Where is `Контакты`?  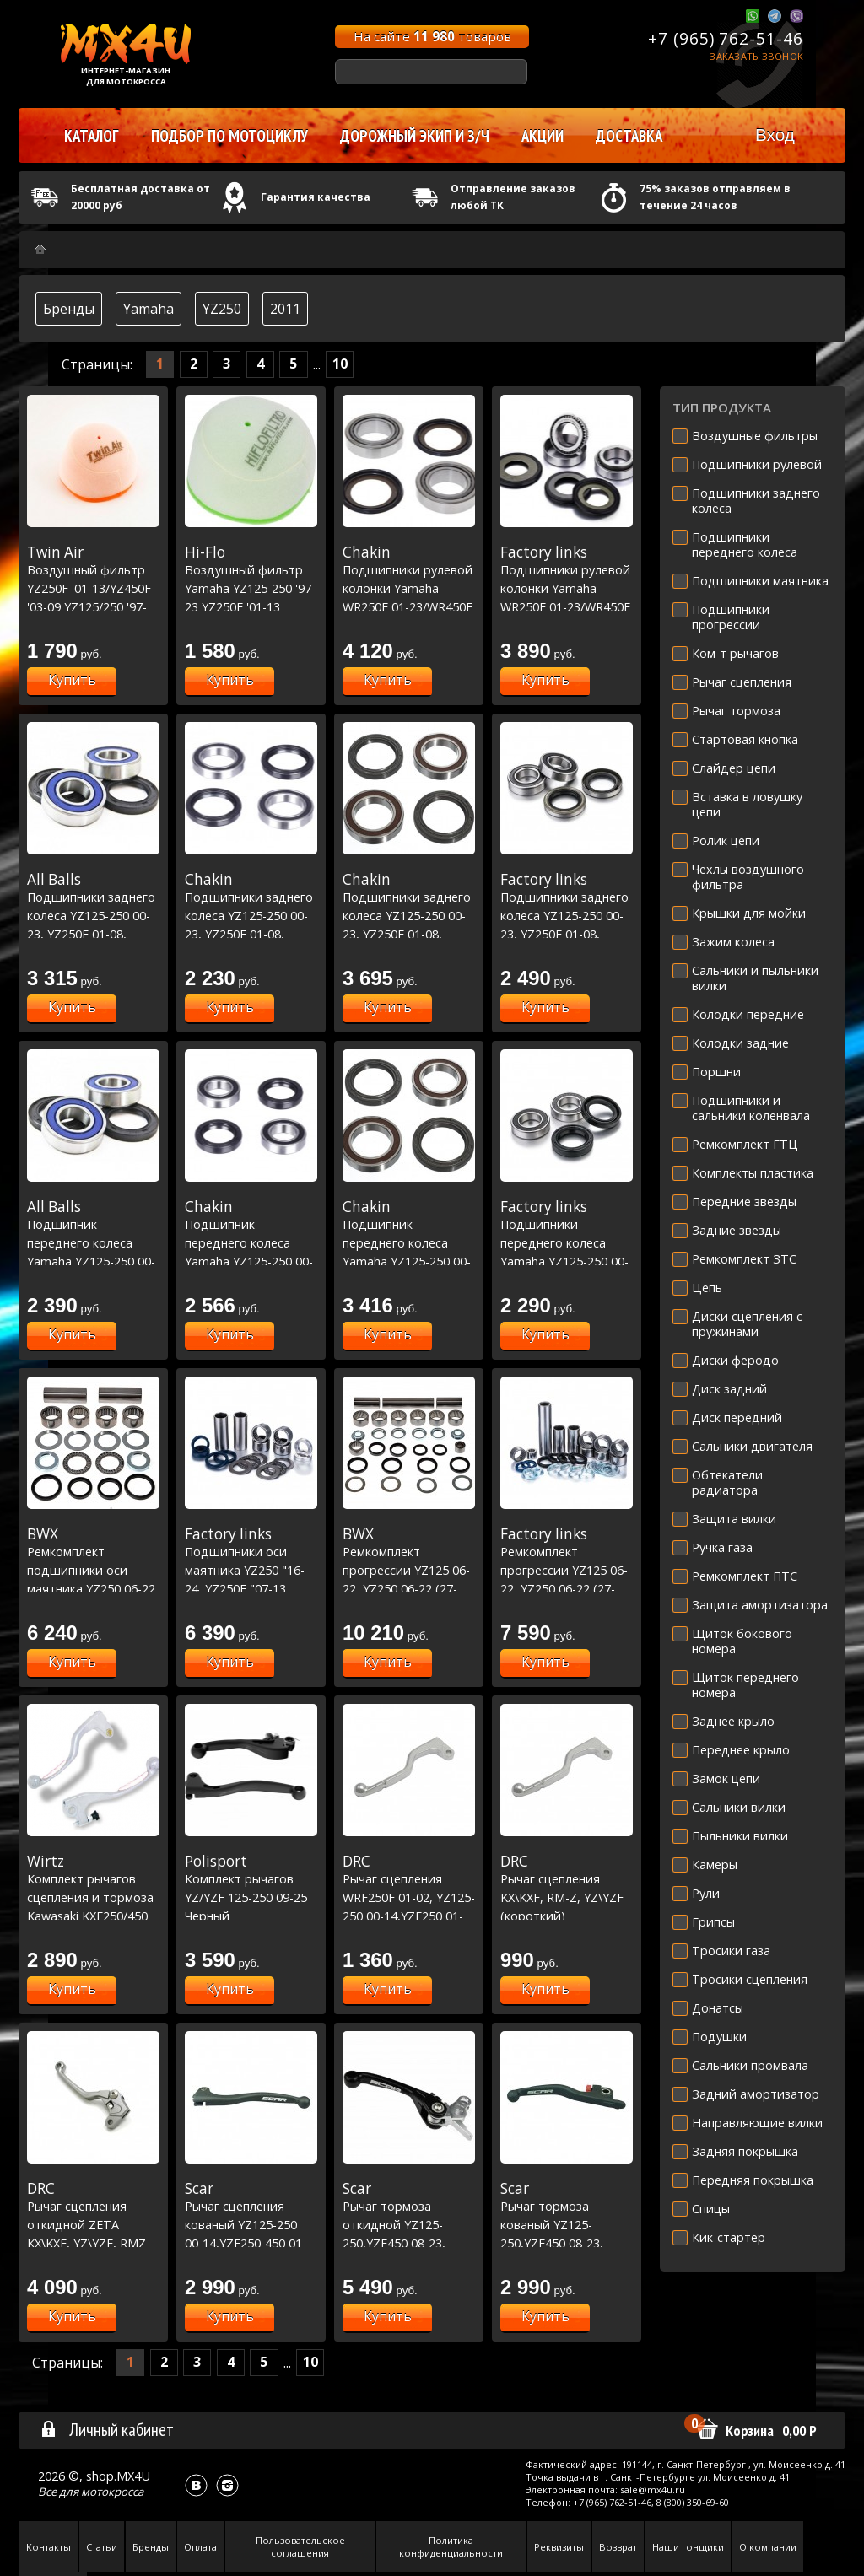
Контакты is located at coordinates (48, 2547).